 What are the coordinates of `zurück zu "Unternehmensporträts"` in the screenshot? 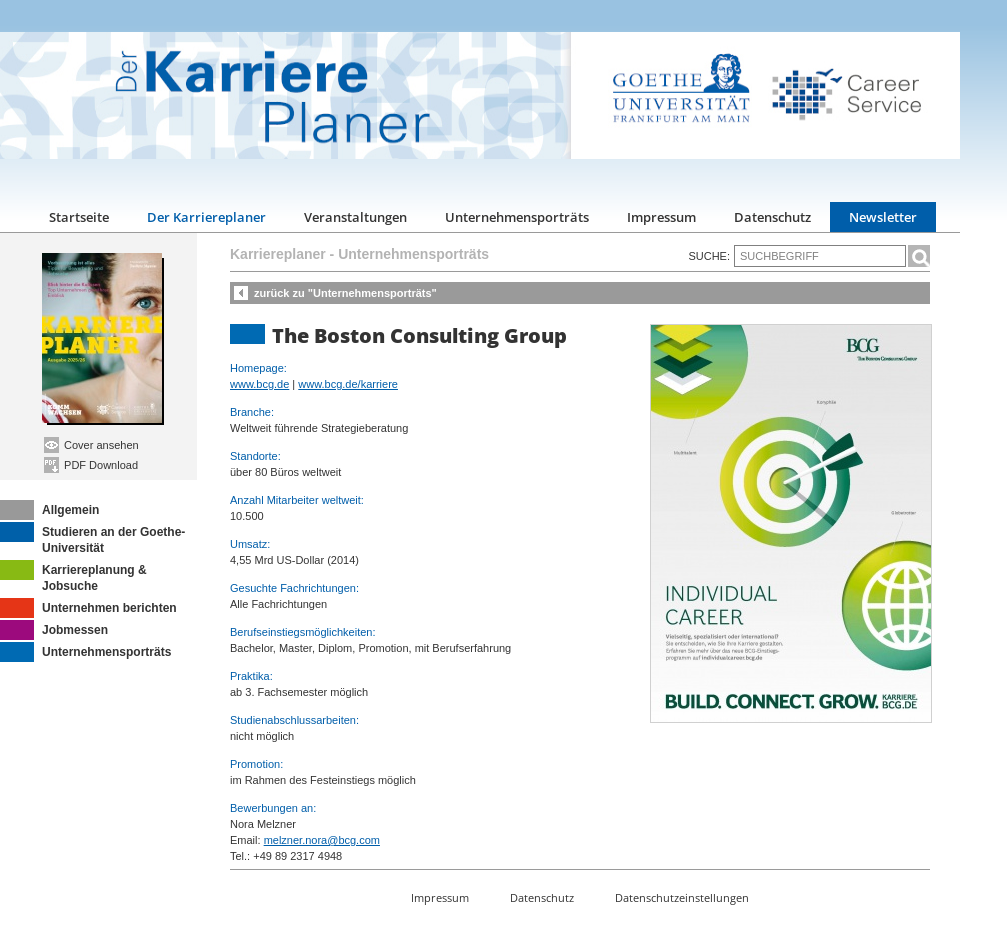 It's located at (345, 293).